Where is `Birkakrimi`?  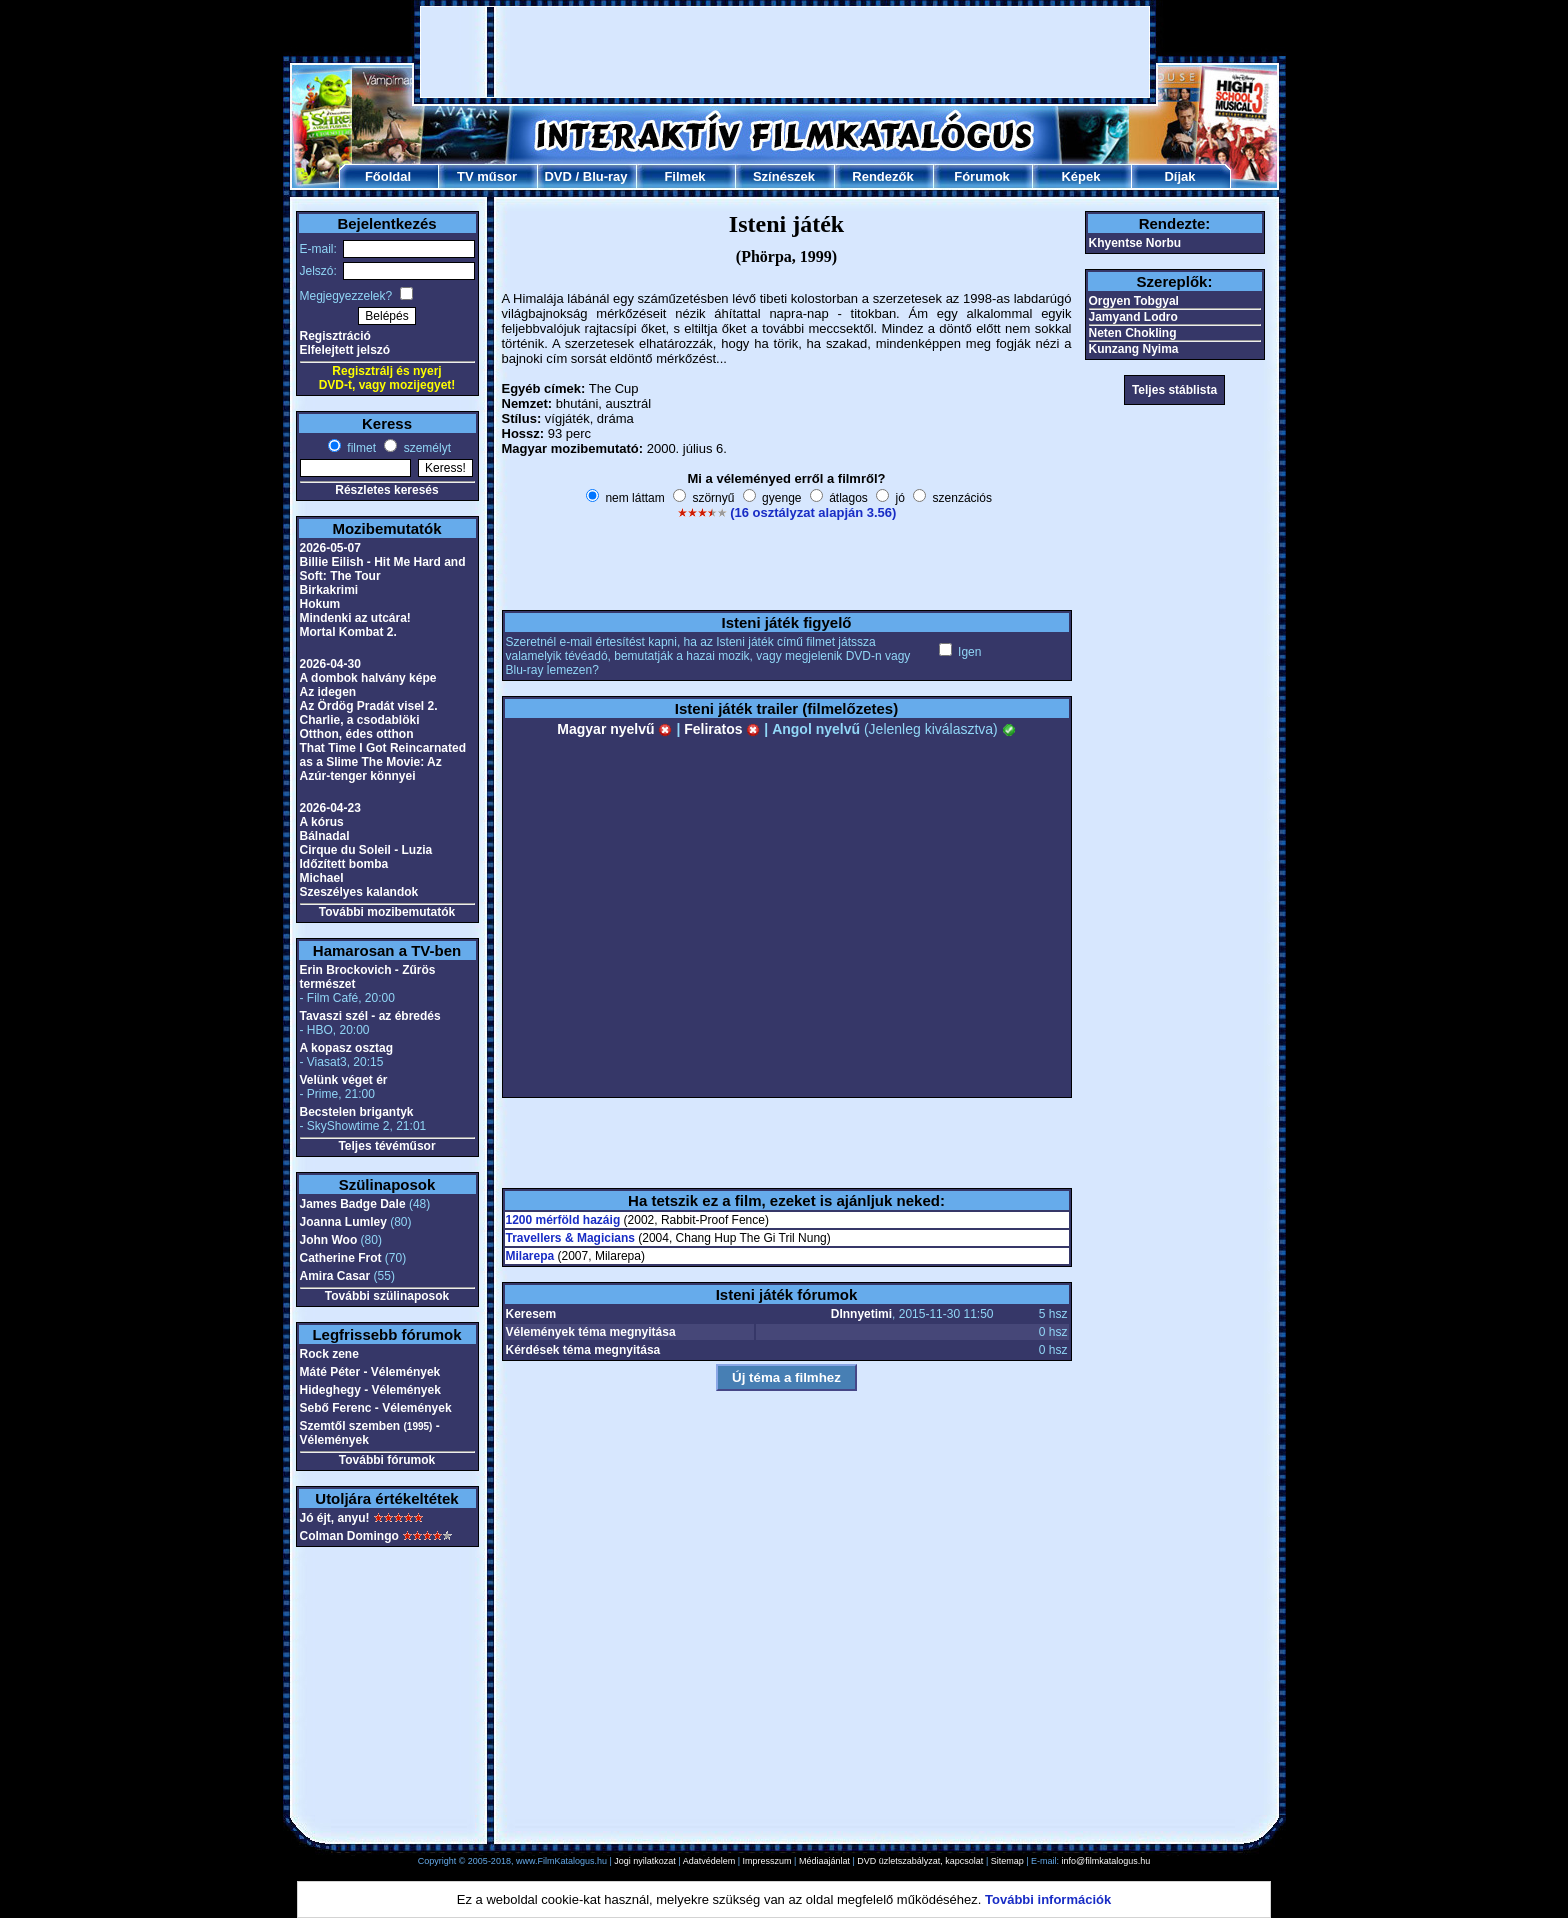 Birkakrimi is located at coordinates (329, 590).